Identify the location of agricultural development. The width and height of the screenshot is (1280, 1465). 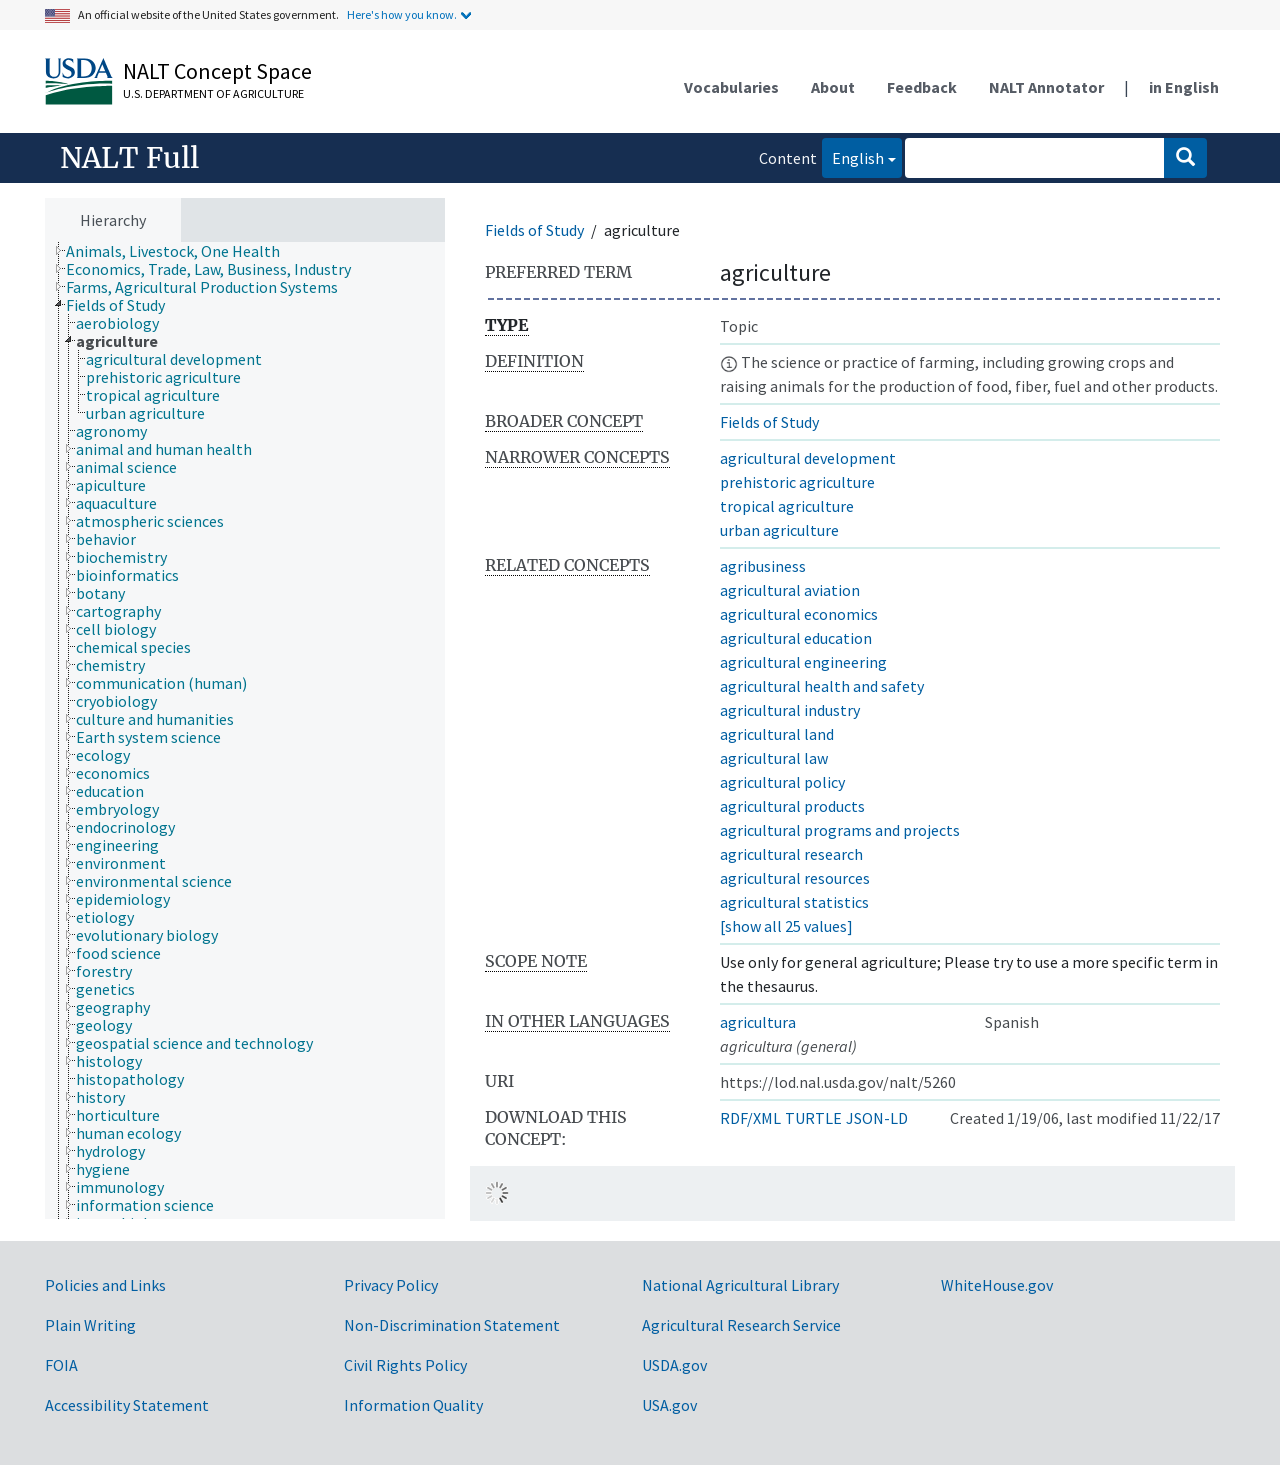
(808, 458).